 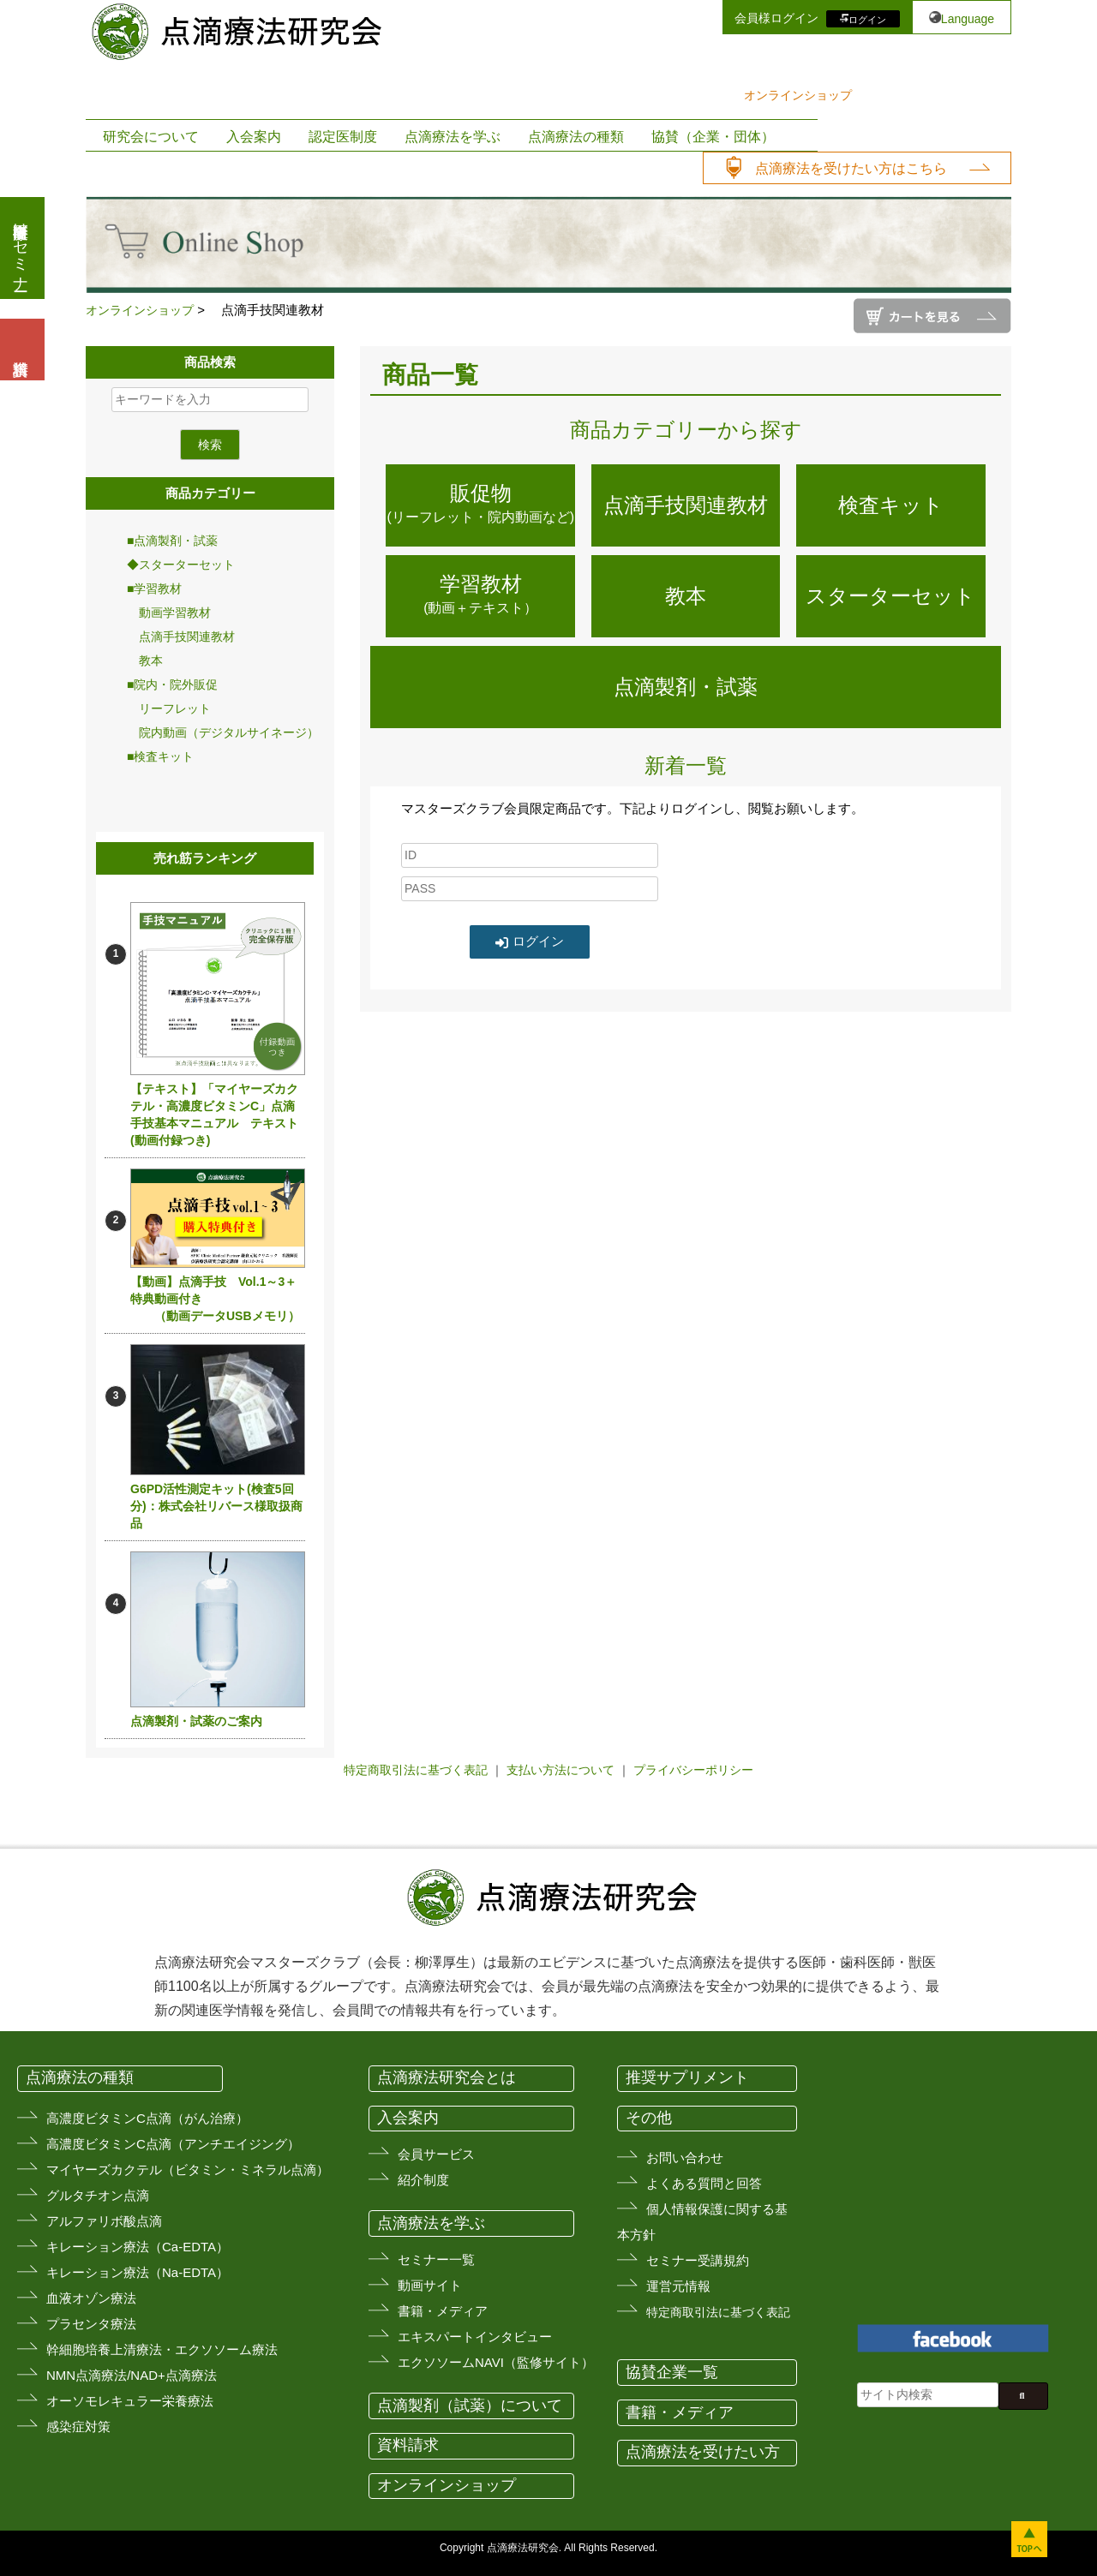 I want to click on 点滴療法の種類, so click(x=576, y=136).